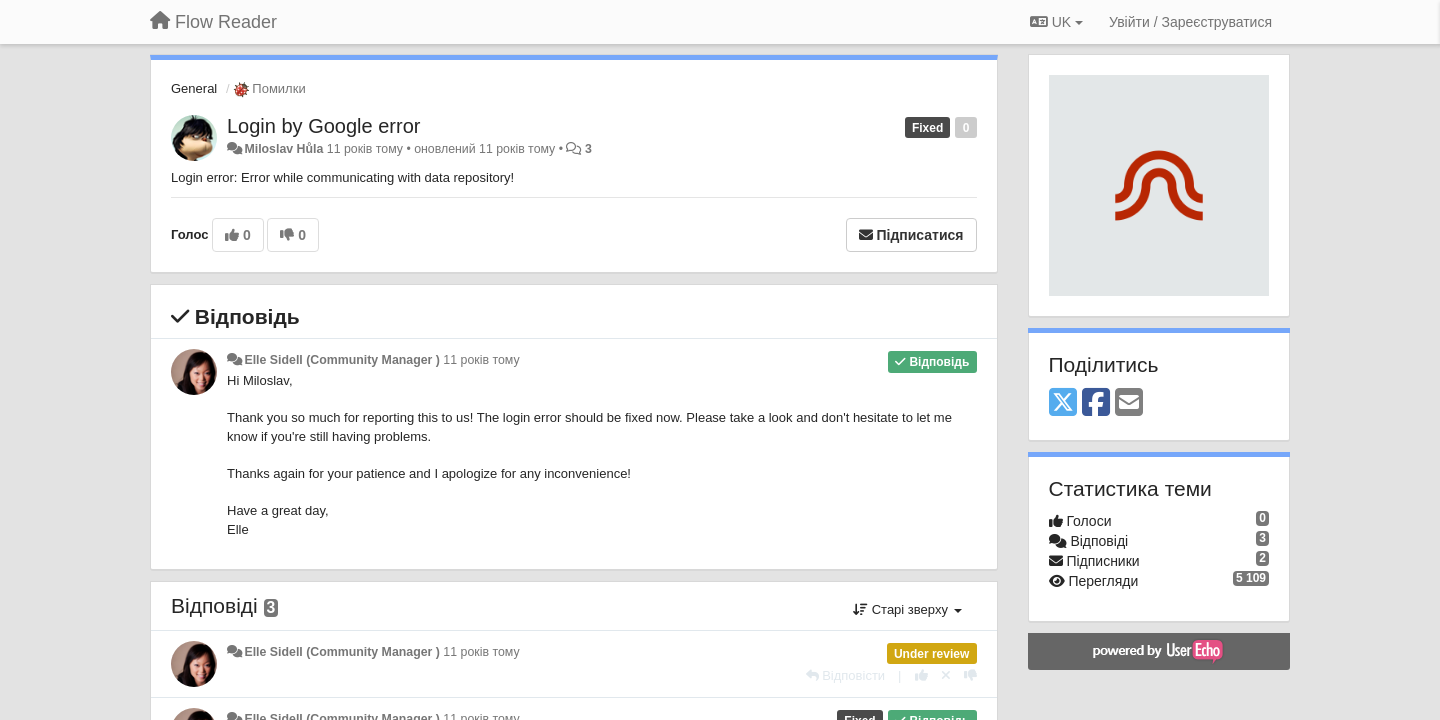  I want to click on General, so click(194, 88).